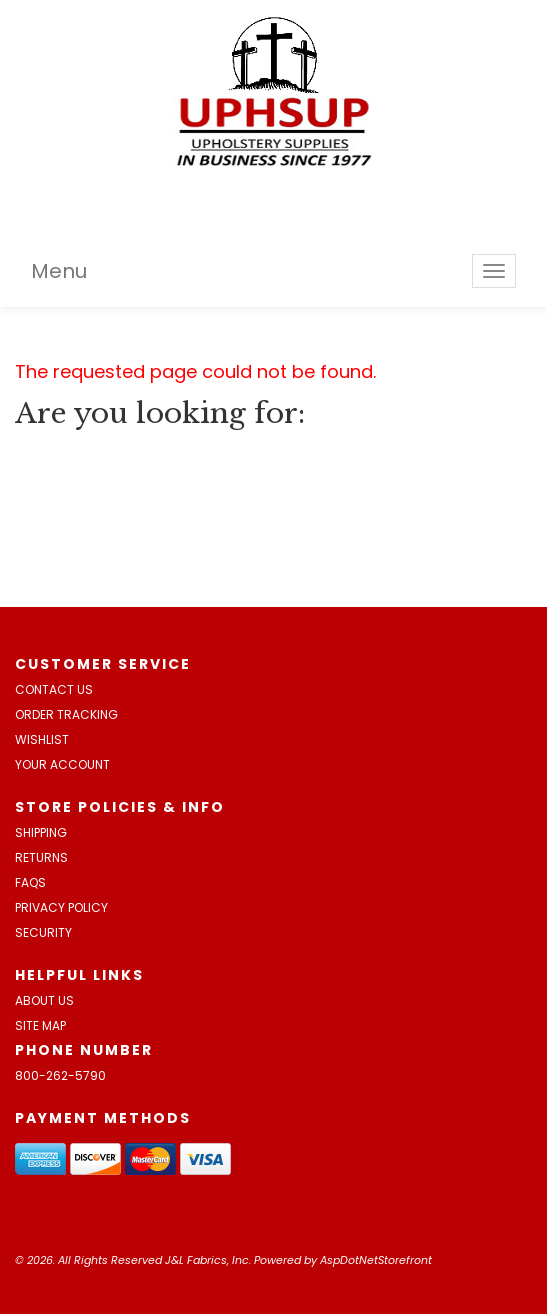 This screenshot has height=1314, width=547. What do you see at coordinates (62, 764) in the screenshot?
I see `Your Account` at bounding box center [62, 764].